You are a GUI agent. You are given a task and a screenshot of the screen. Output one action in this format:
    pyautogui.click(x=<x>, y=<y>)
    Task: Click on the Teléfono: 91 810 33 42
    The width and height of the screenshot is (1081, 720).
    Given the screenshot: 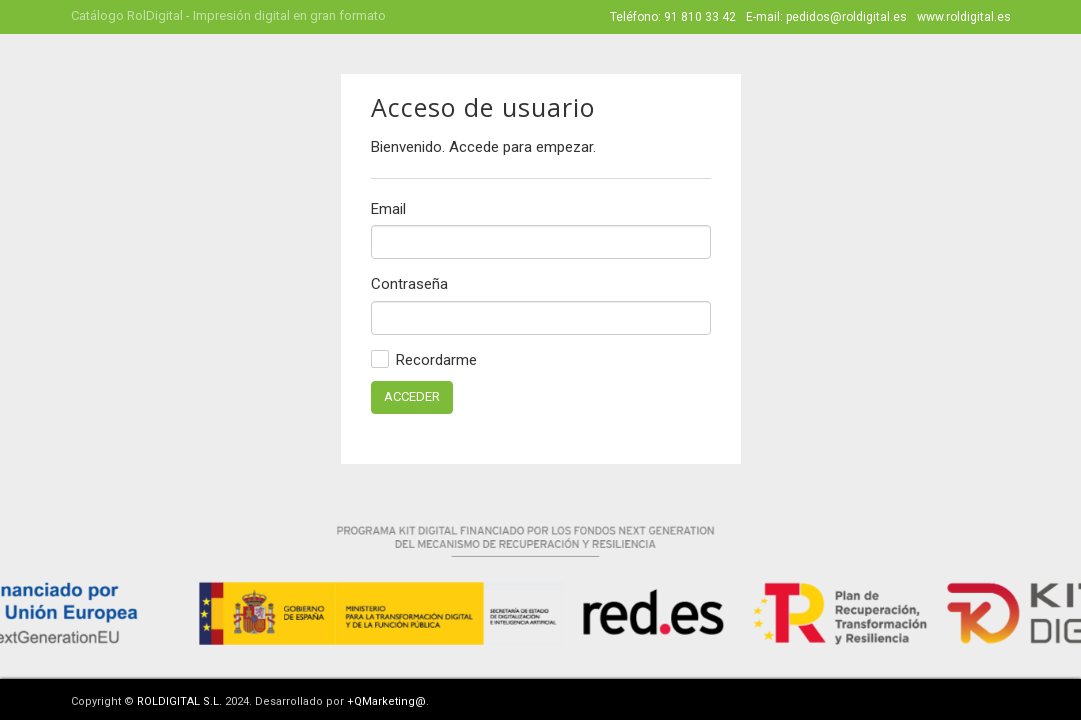 What is the action you would take?
    pyautogui.click(x=673, y=17)
    